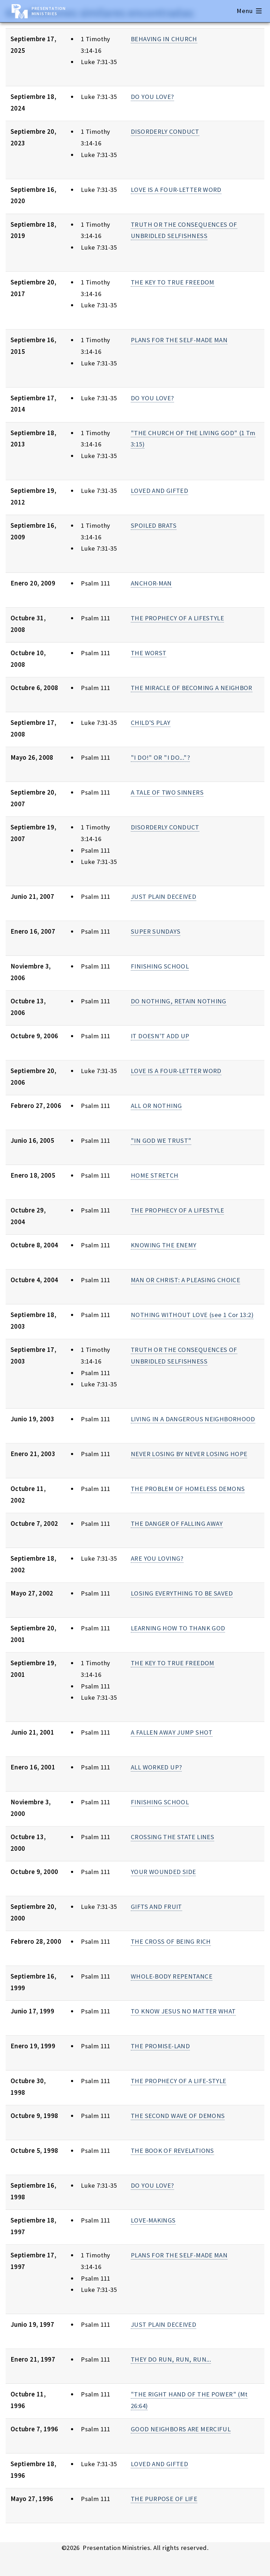 This screenshot has width=270, height=2576. What do you see at coordinates (152, 97) in the screenshot?
I see `DO YOU LOVE?` at bounding box center [152, 97].